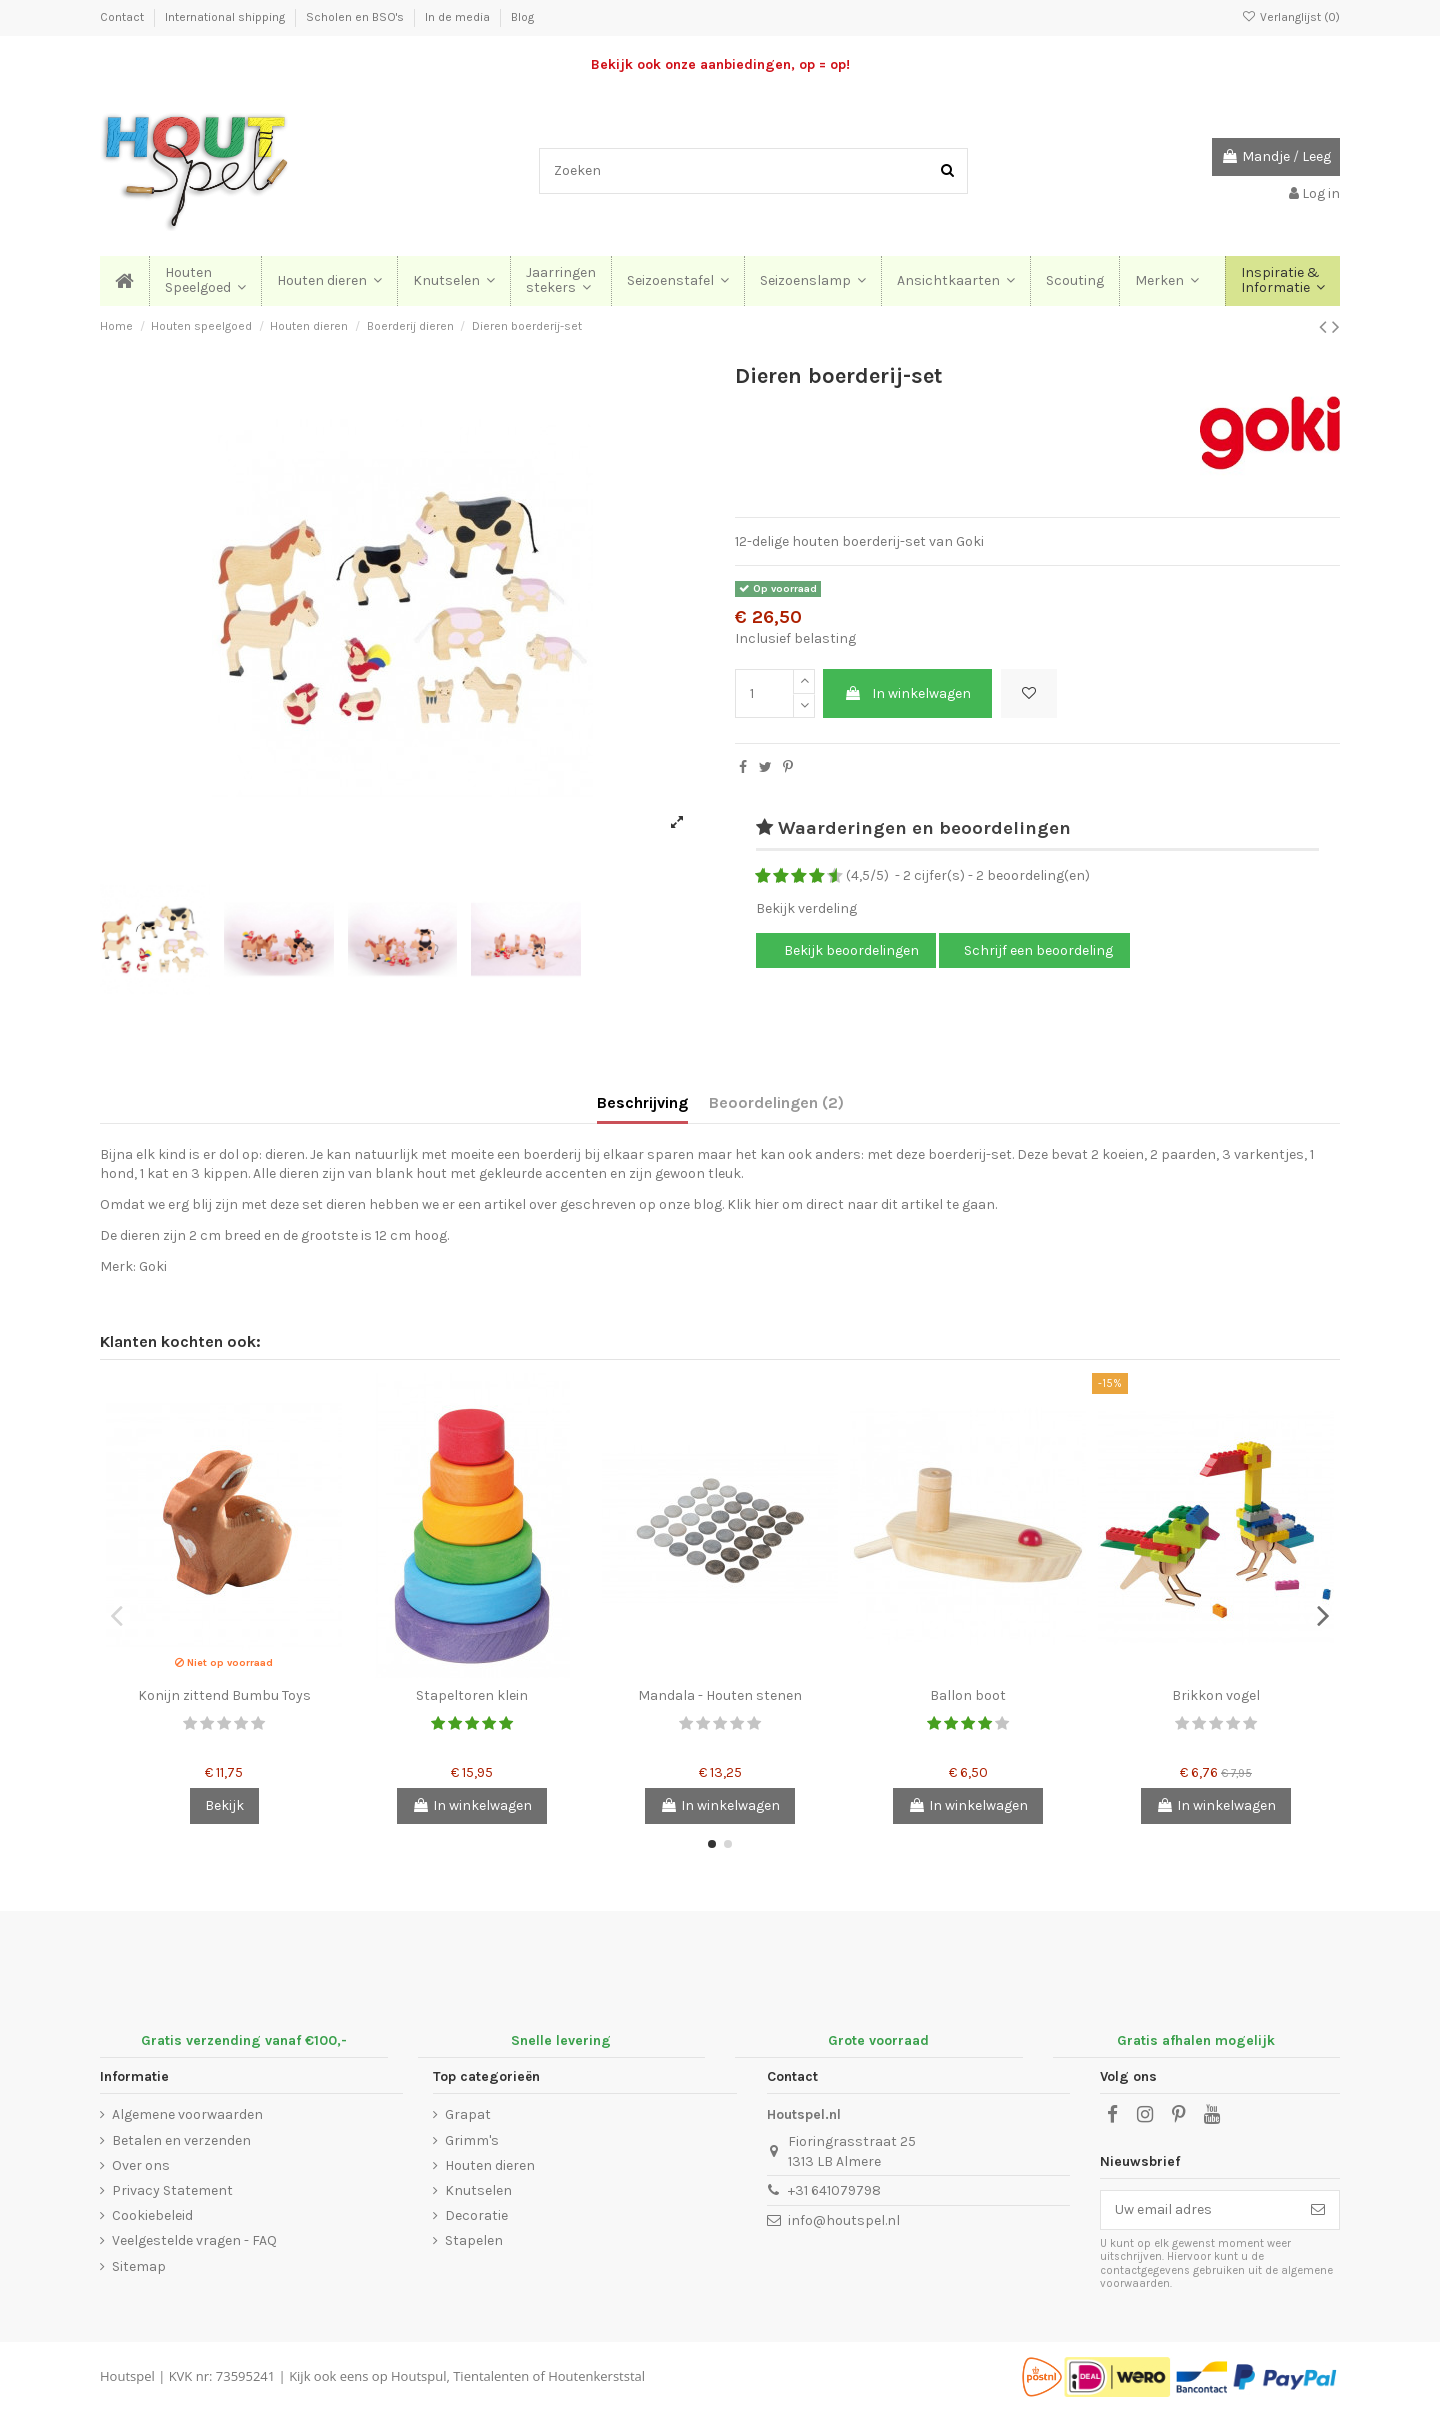 This screenshot has height=2412, width=1440. What do you see at coordinates (850, 950) in the screenshot?
I see `Bekijk beoordelingen` at bounding box center [850, 950].